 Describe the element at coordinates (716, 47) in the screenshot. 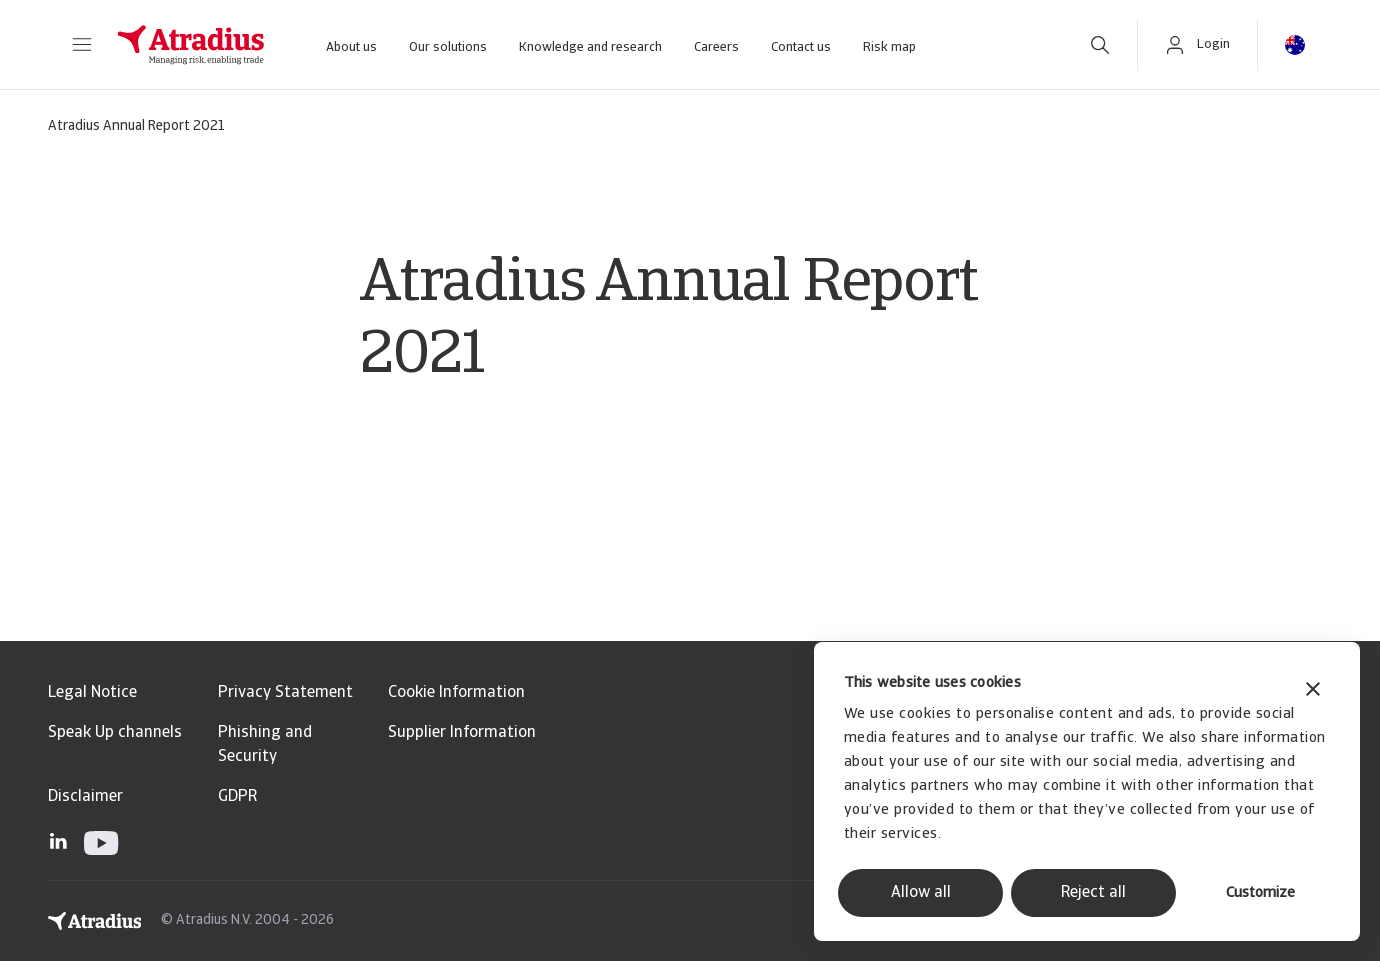

I see `Careers` at that location.